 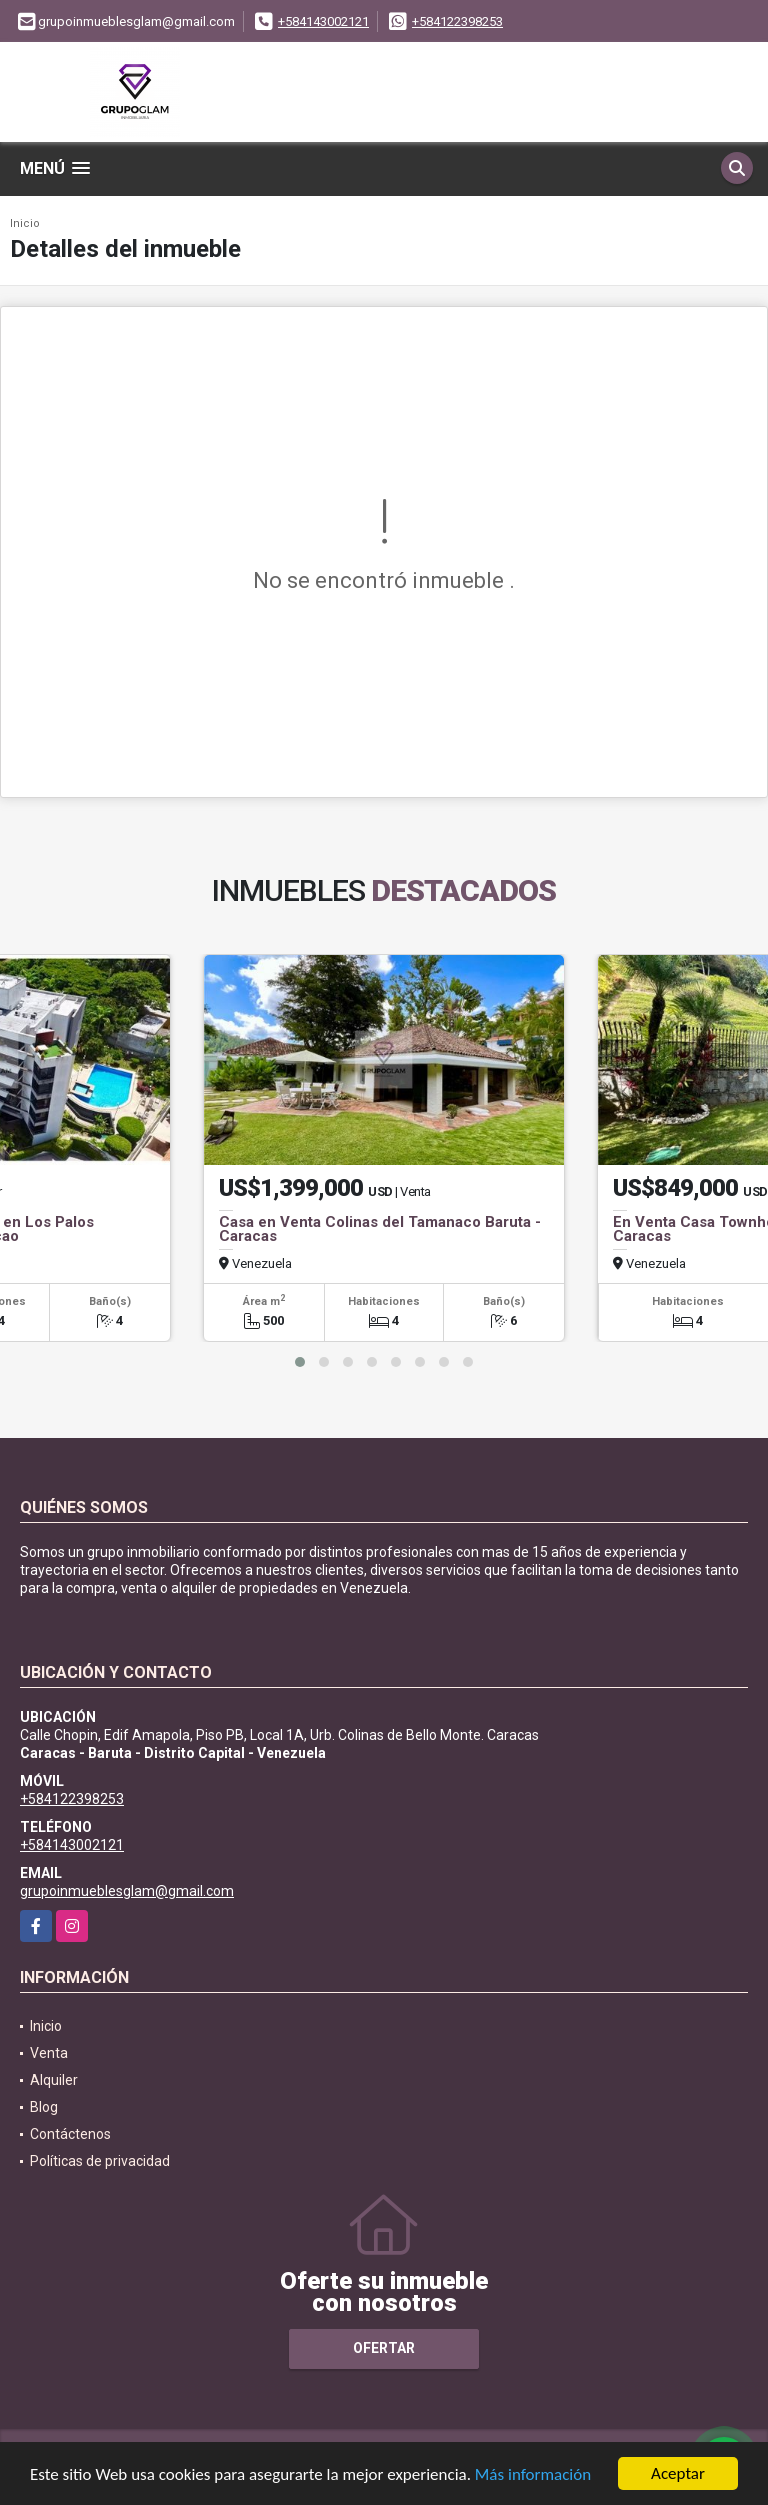 What do you see at coordinates (457, 21) in the screenshot?
I see `+584122398253` at bounding box center [457, 21].